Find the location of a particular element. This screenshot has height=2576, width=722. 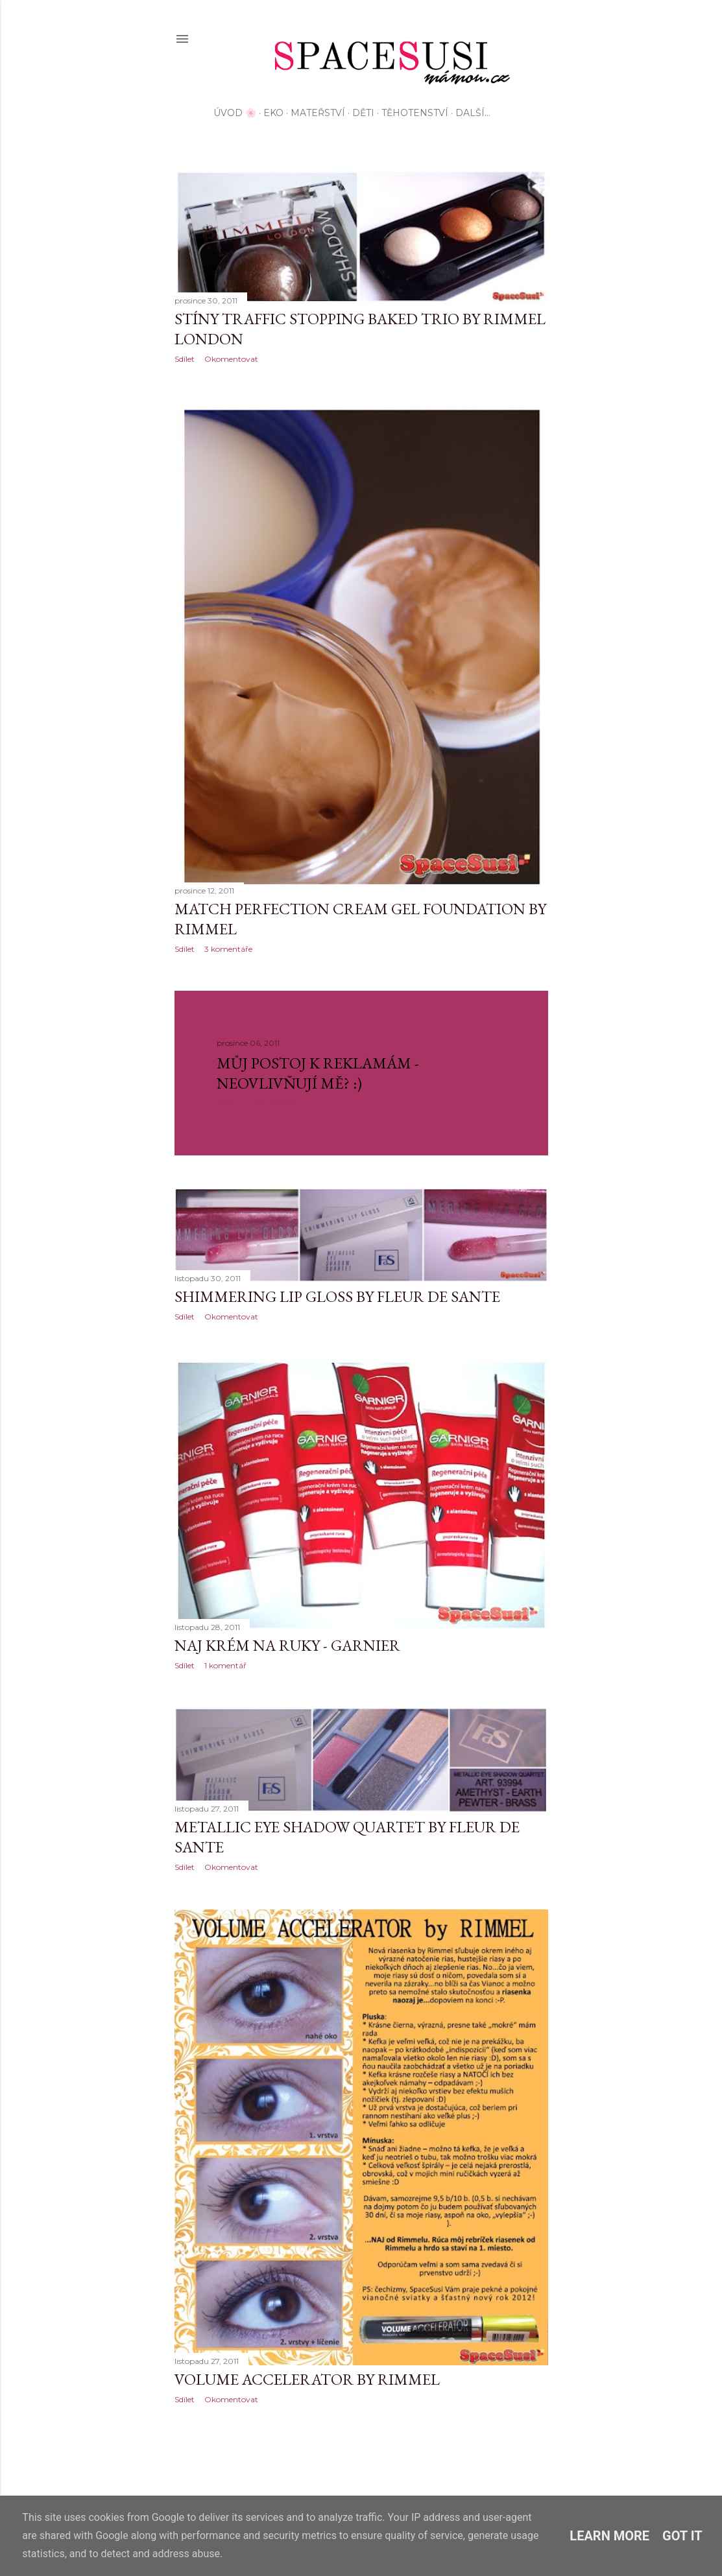

Můj postoj k reklamám - neovlivňují mě? :) is located at coordinates (318, 1073).